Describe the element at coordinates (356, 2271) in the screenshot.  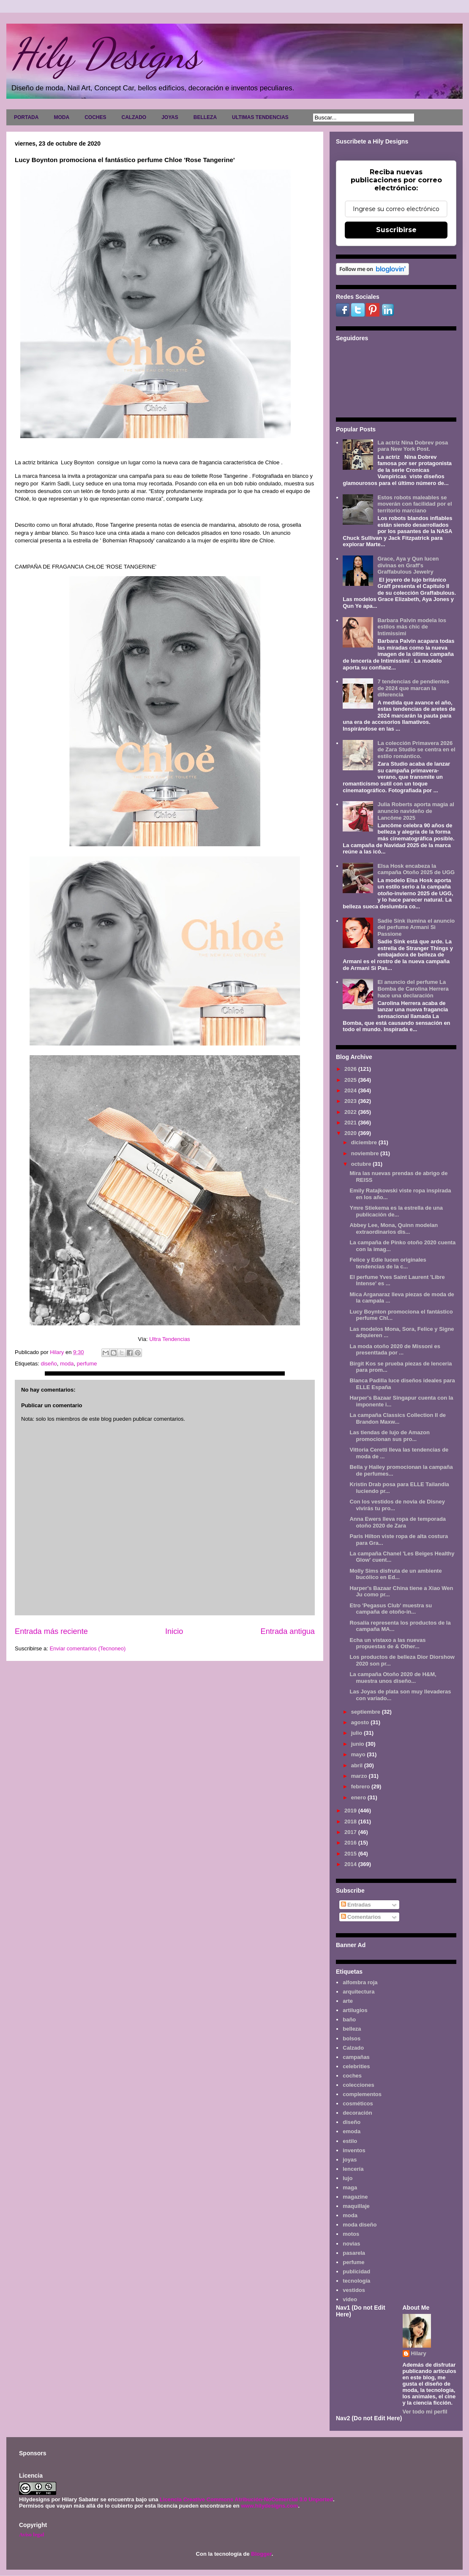
I see `publicidad` at that location.